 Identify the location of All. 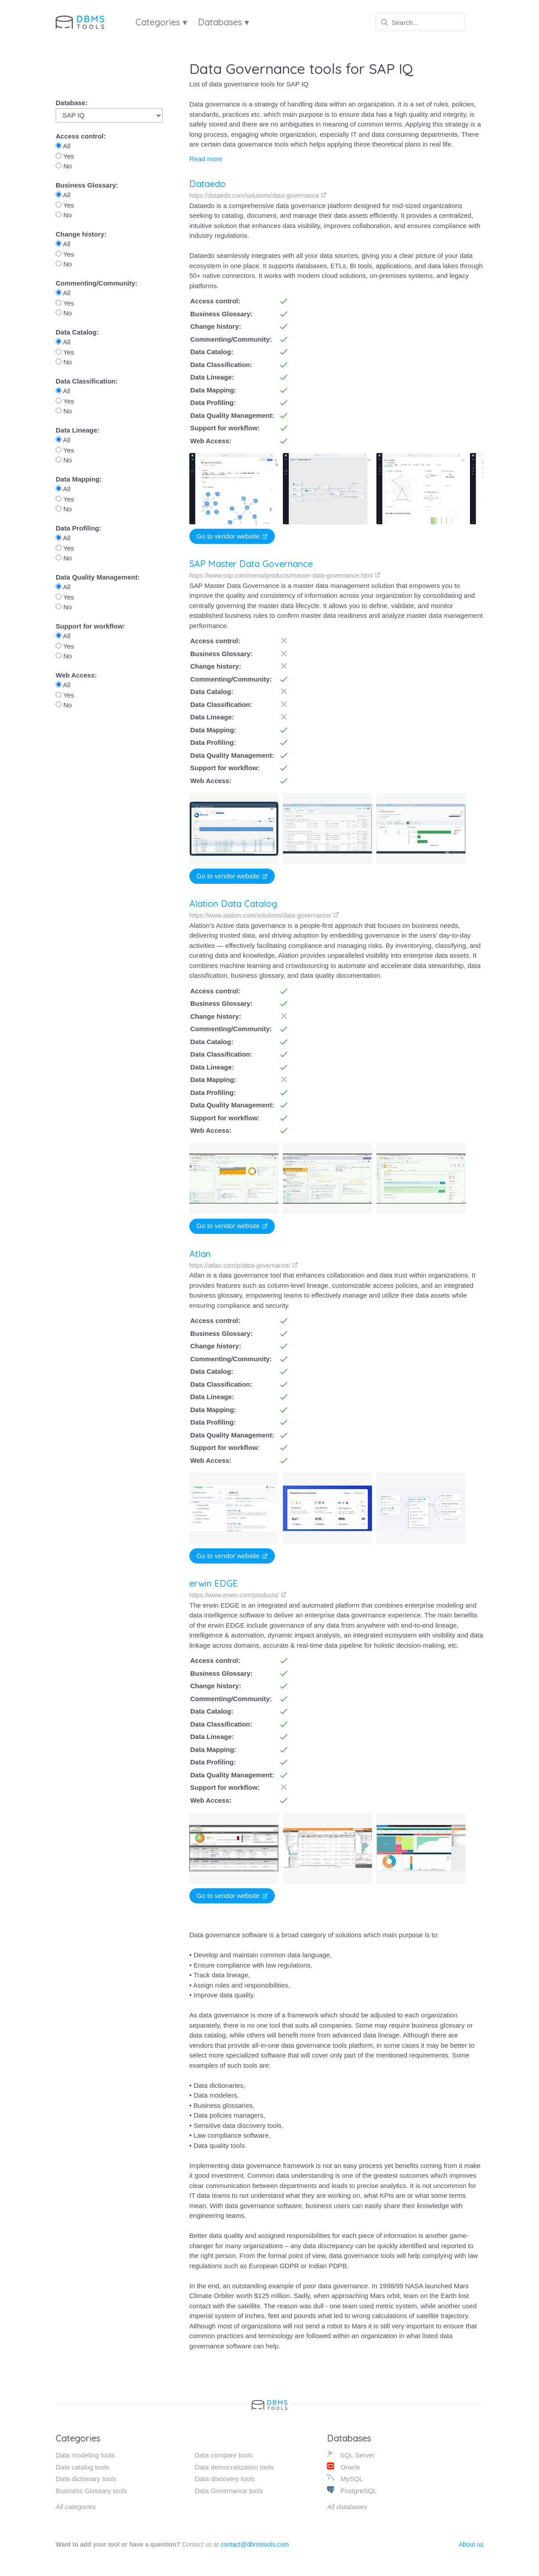
(63, 146).